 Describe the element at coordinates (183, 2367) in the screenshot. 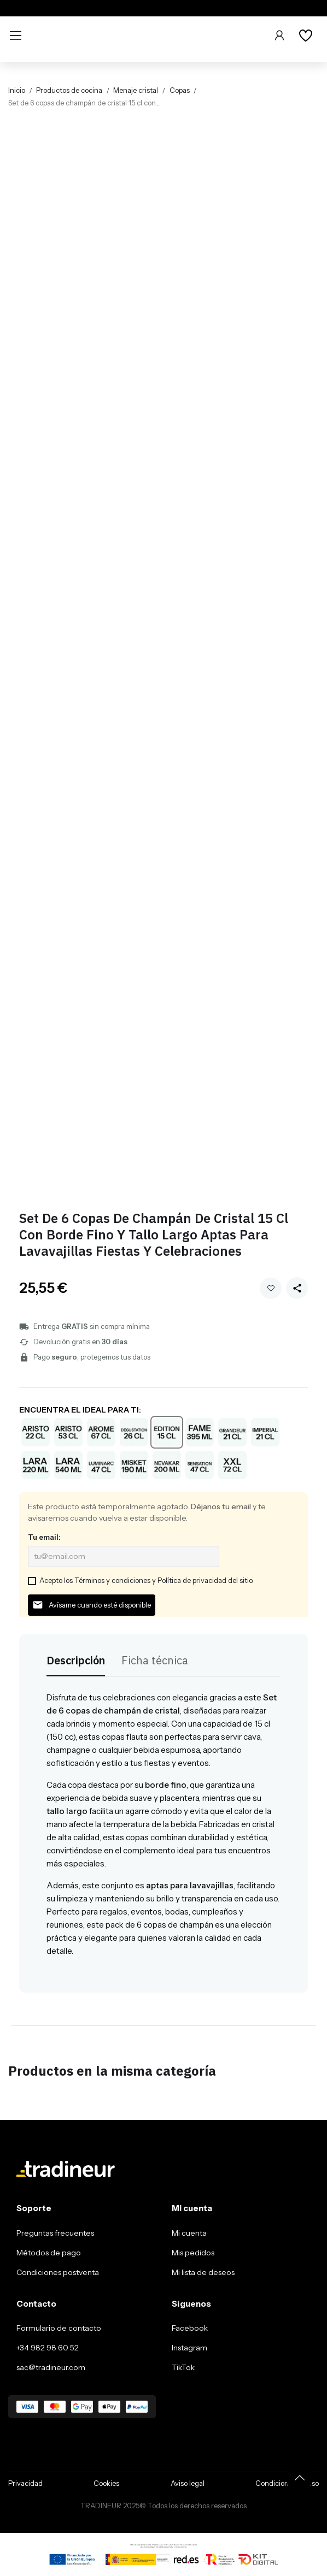

I see `TikTok` at that location.